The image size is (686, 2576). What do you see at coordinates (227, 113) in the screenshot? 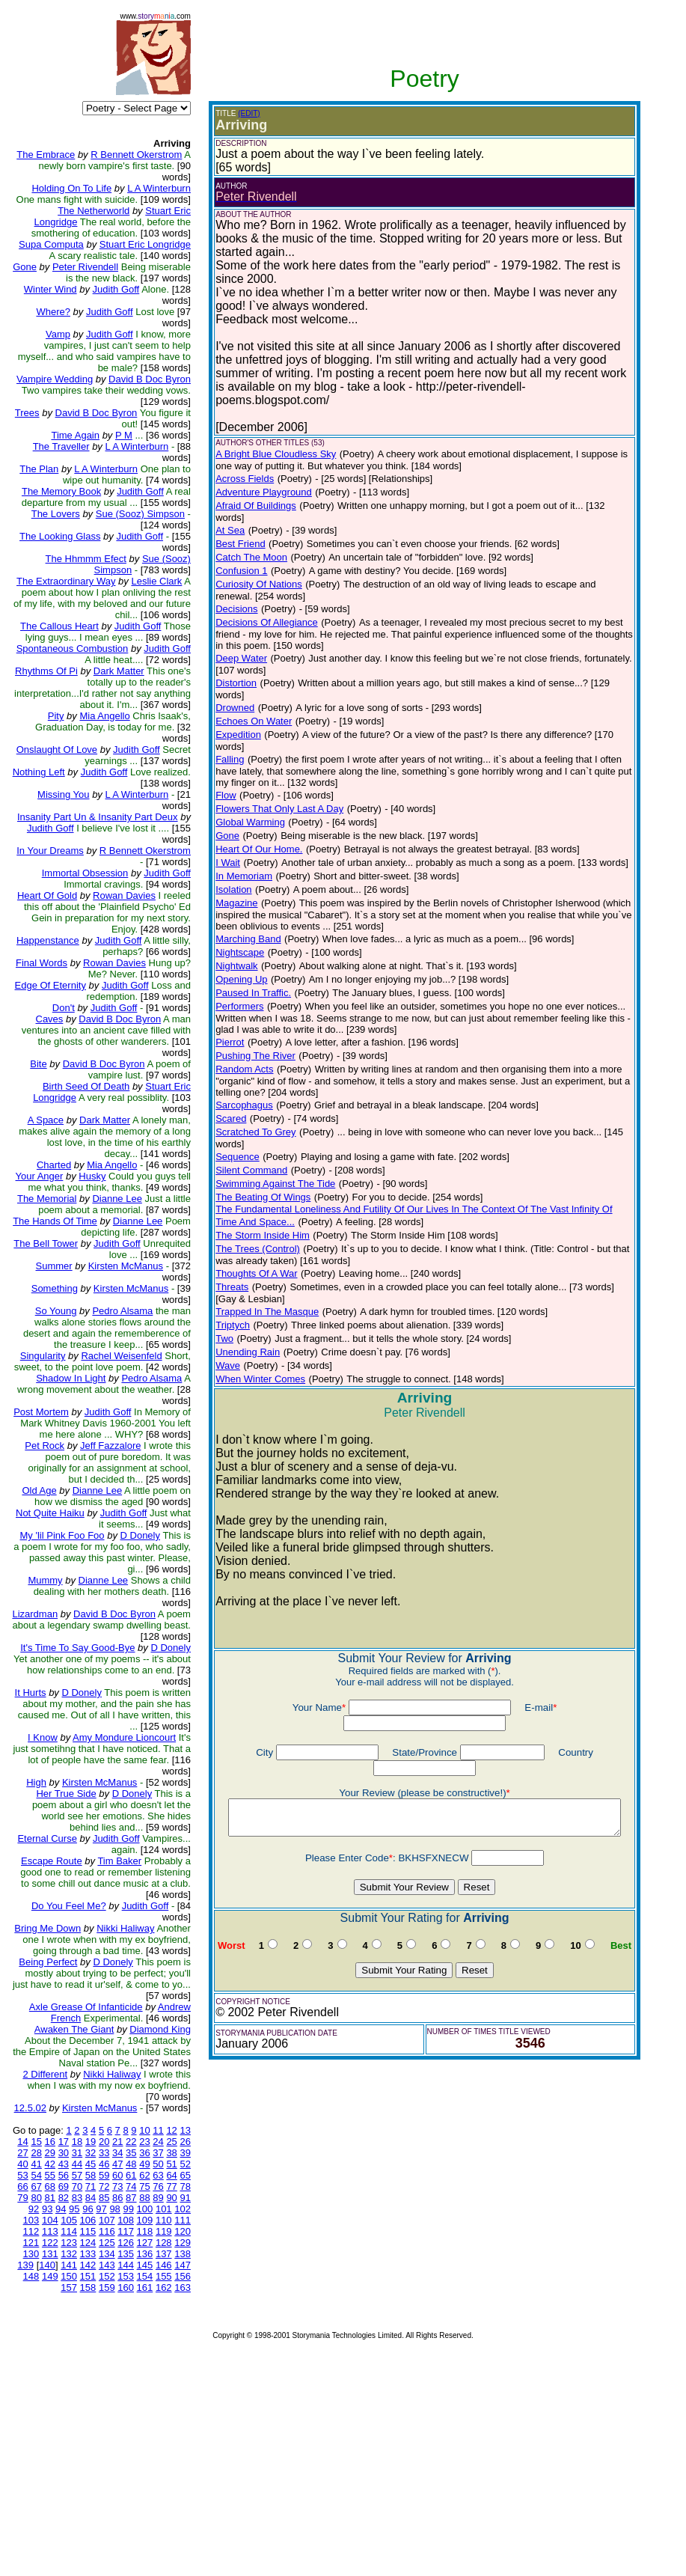
I see `(EDIT)` at bounding box center [227, 113].